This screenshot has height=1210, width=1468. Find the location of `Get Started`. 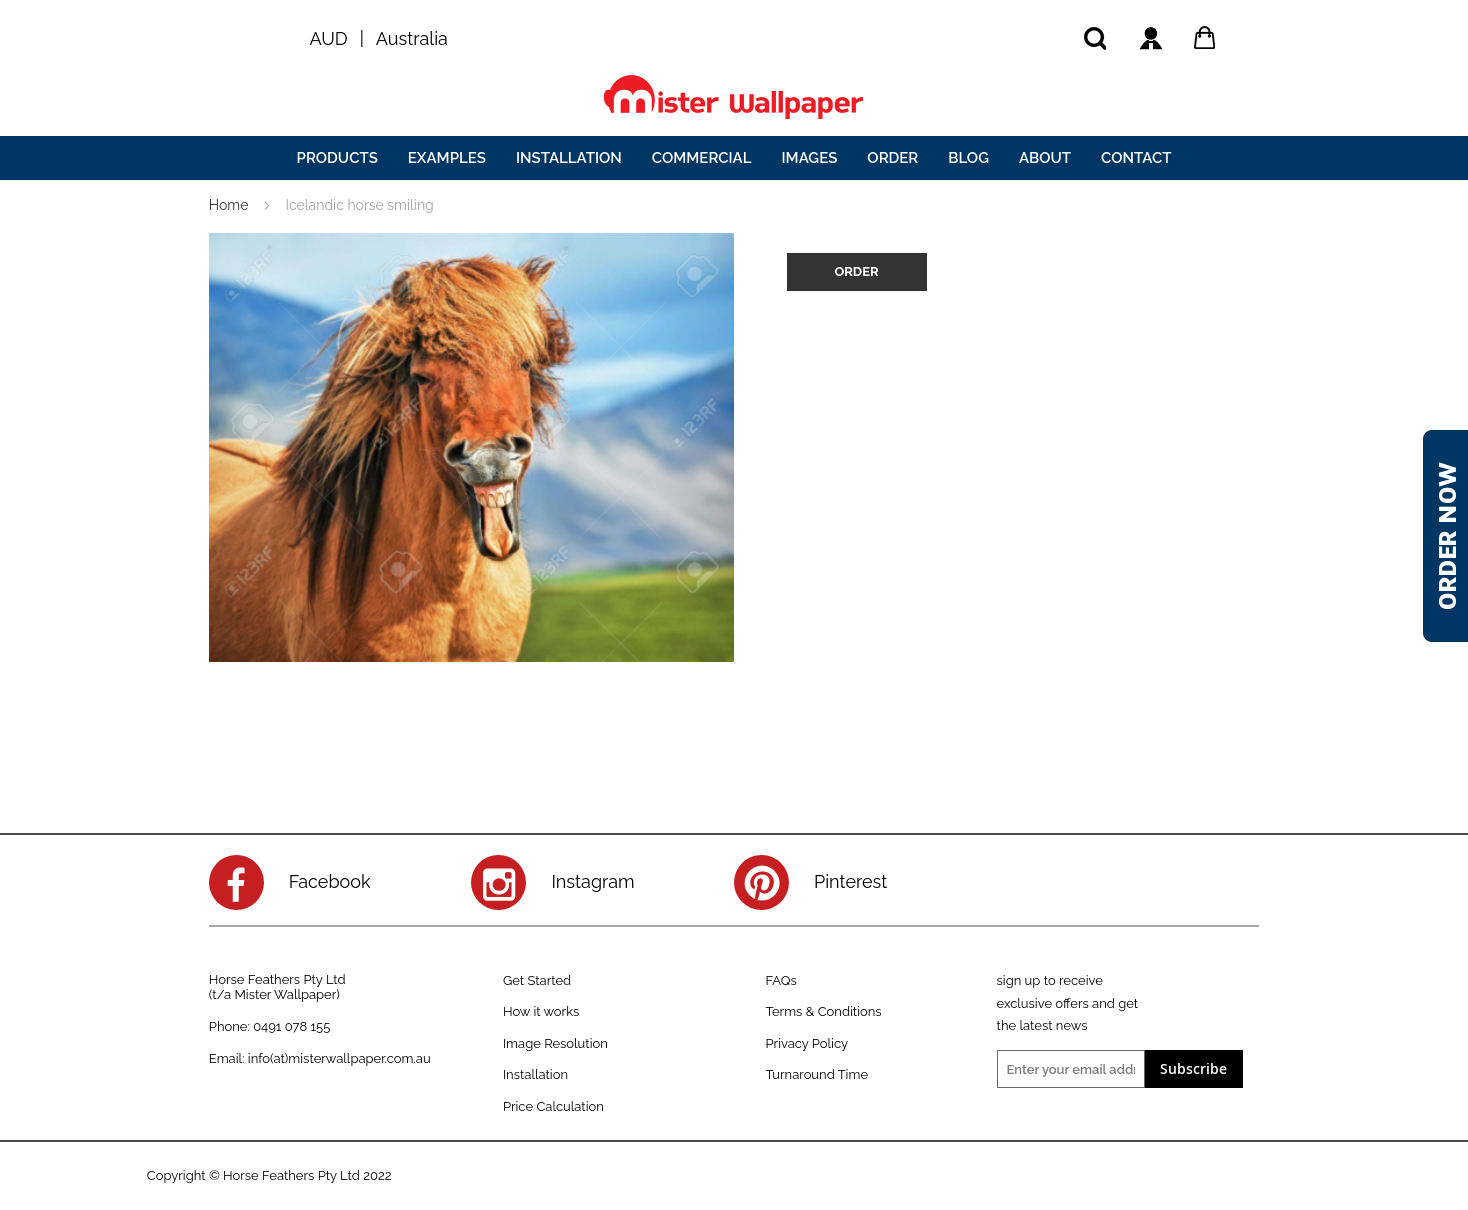

Get Started is located at coordinates (537, 980).